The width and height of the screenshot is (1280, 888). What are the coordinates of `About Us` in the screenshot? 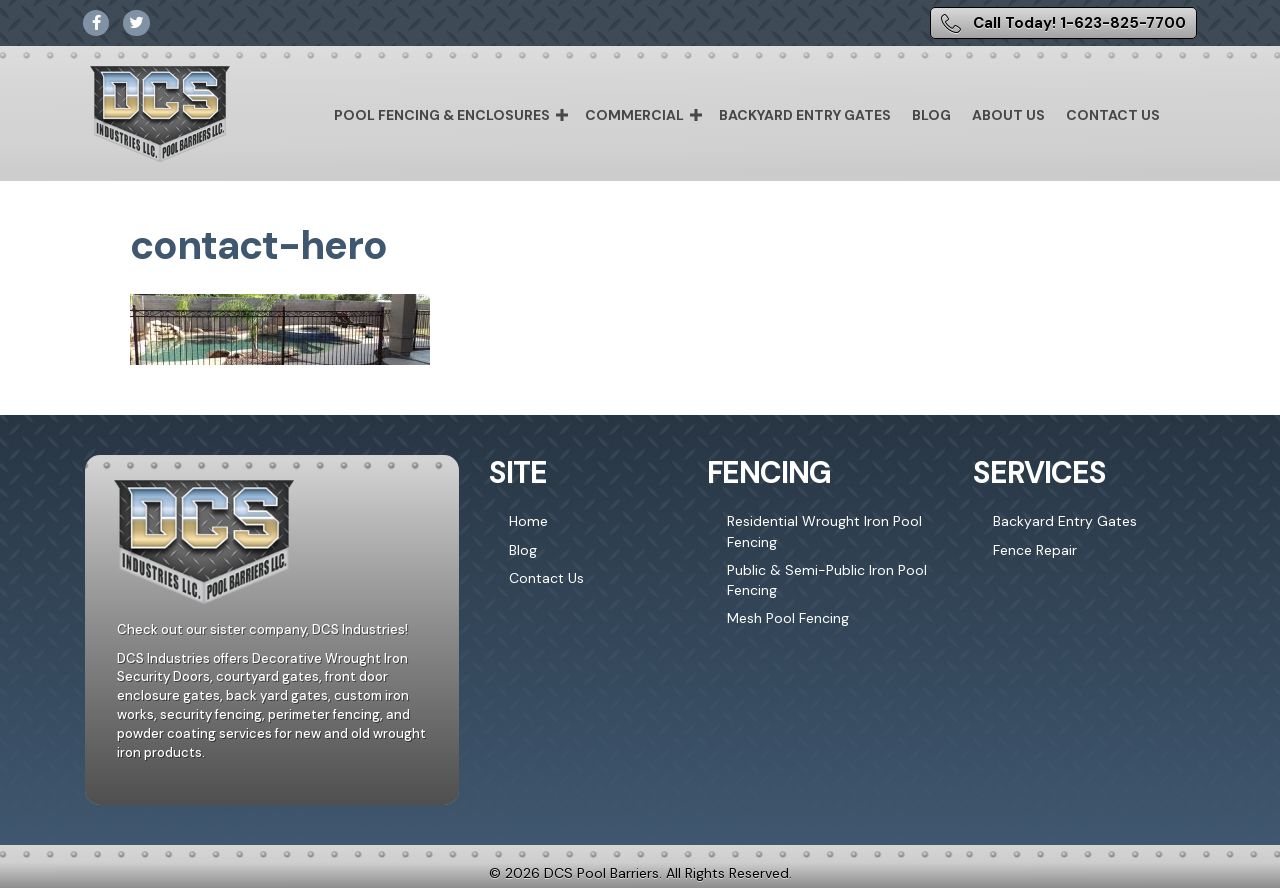 It's located at (1008, 115).